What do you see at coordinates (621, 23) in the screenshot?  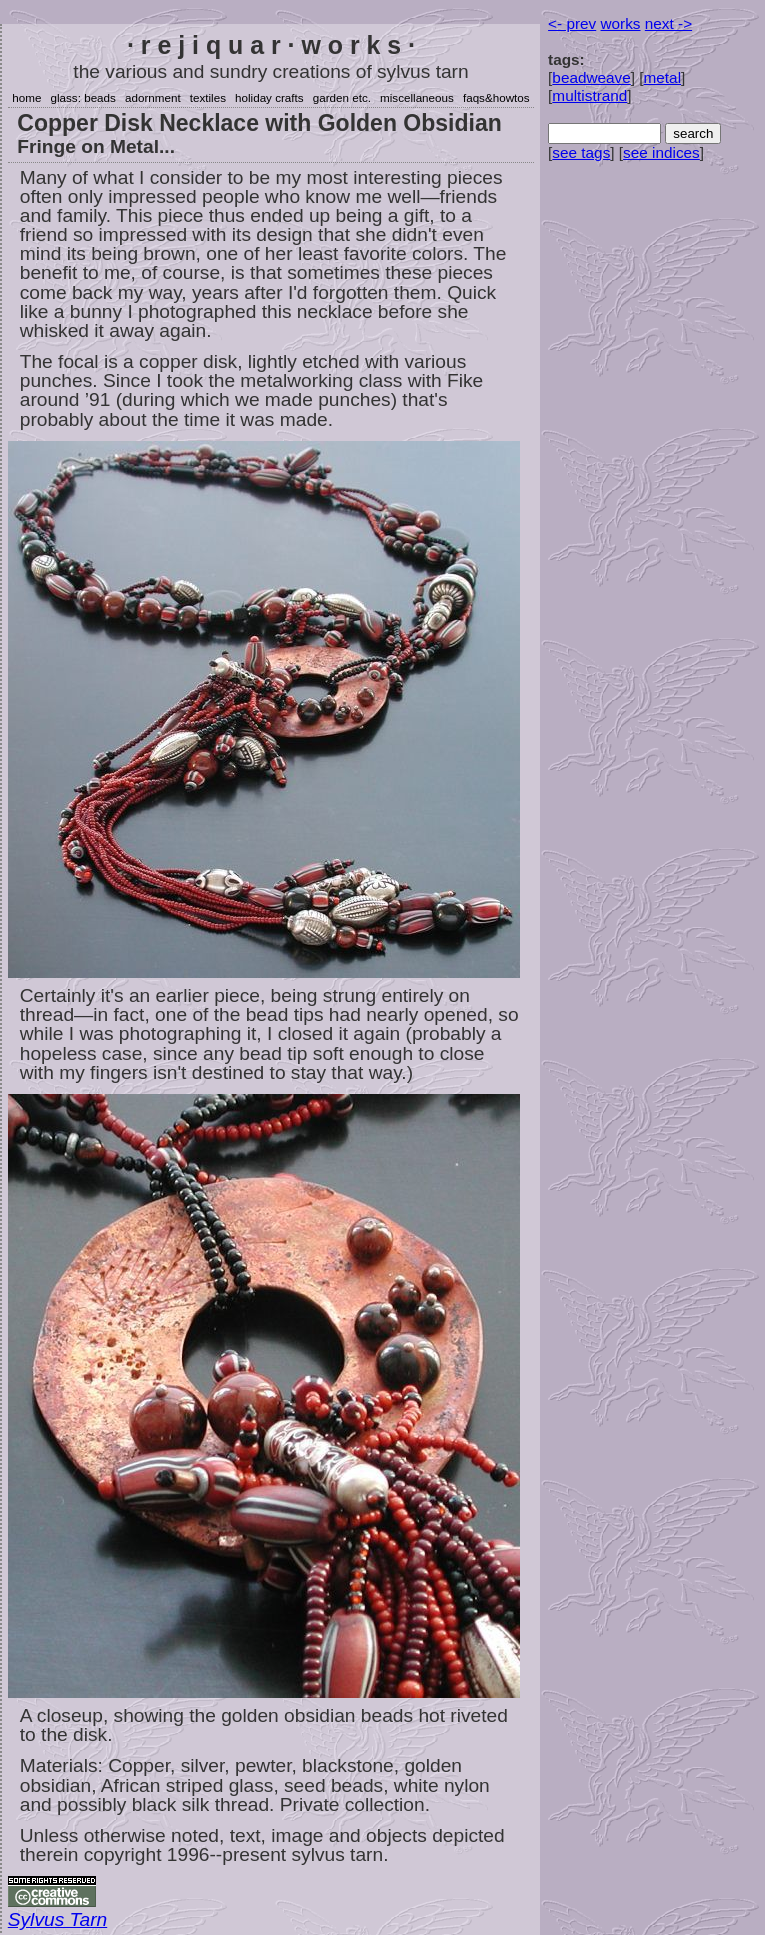 I see `works` at bounding box center [621, 23].